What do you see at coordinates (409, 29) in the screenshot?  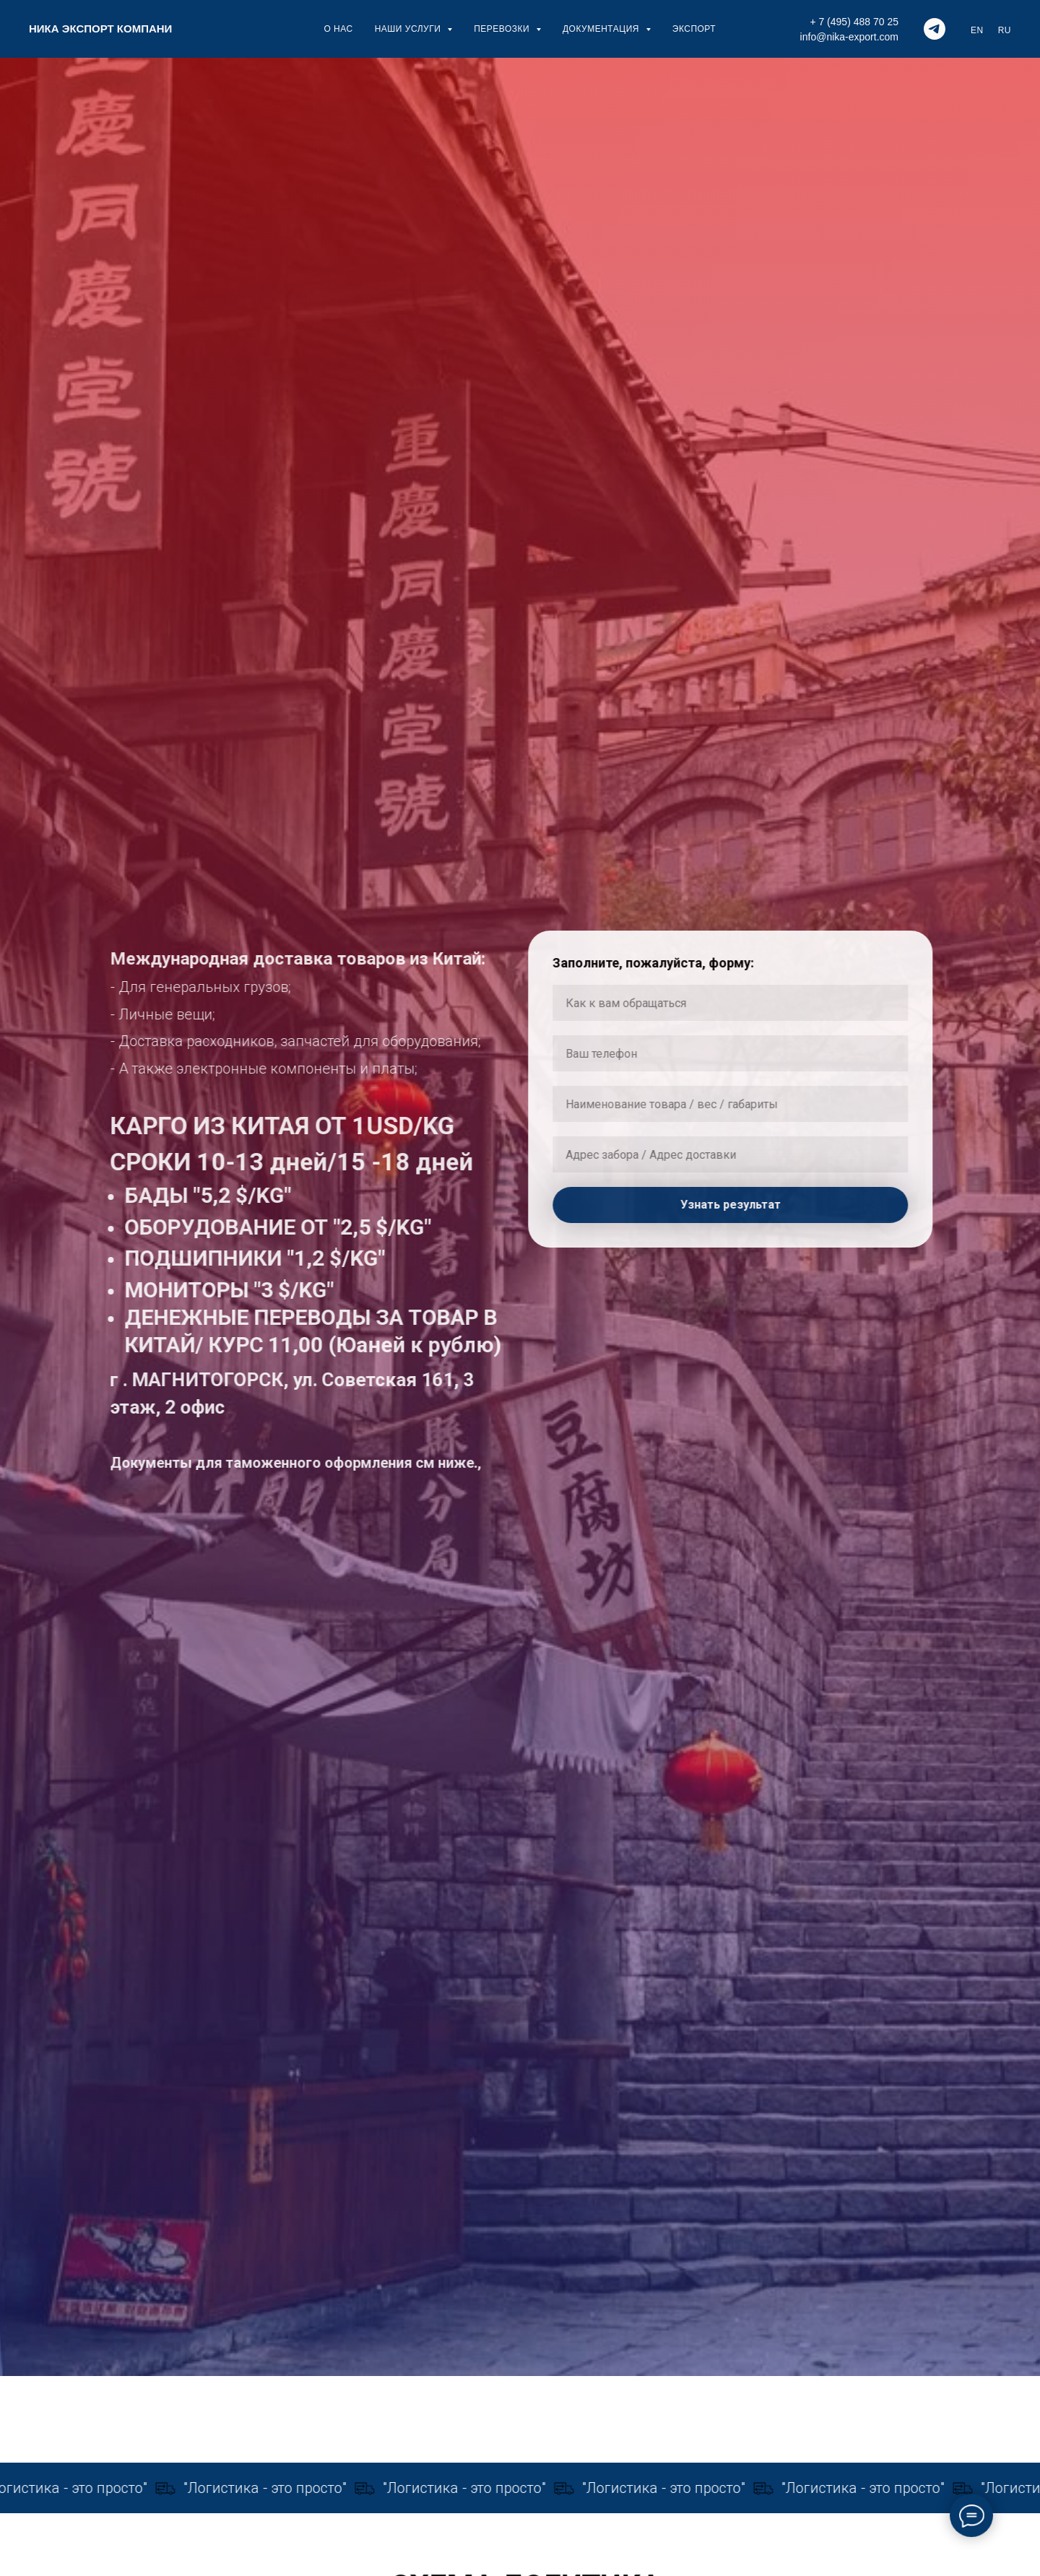 I see `НАШИ УСЛУГИ [button]` at bounding box center [409, 29].